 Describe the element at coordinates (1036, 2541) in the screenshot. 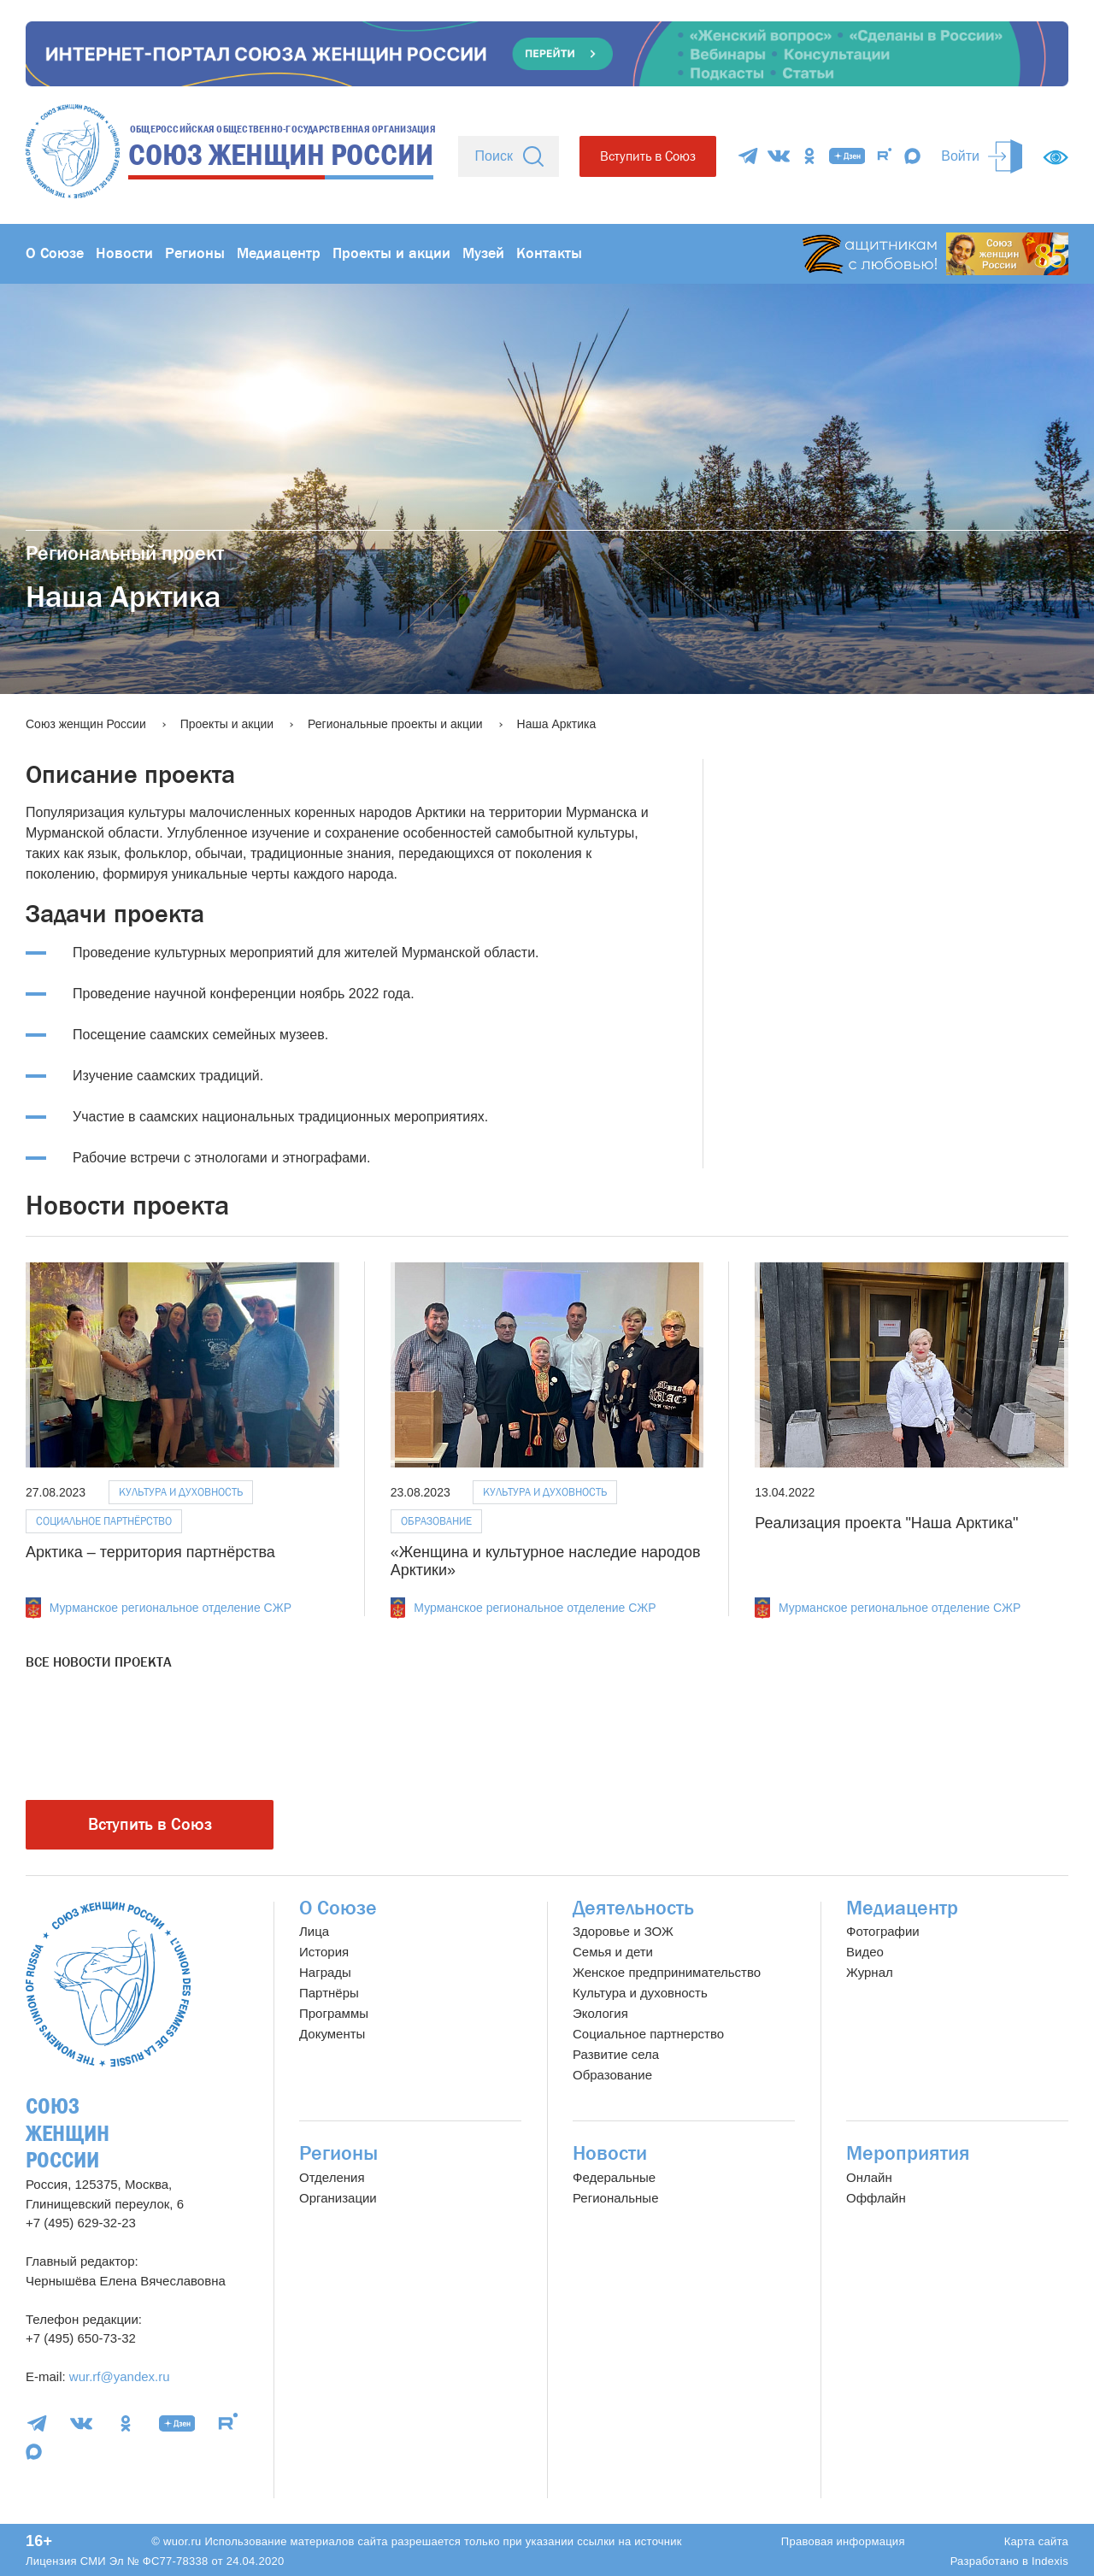

I see `Карта сайта` at that location.